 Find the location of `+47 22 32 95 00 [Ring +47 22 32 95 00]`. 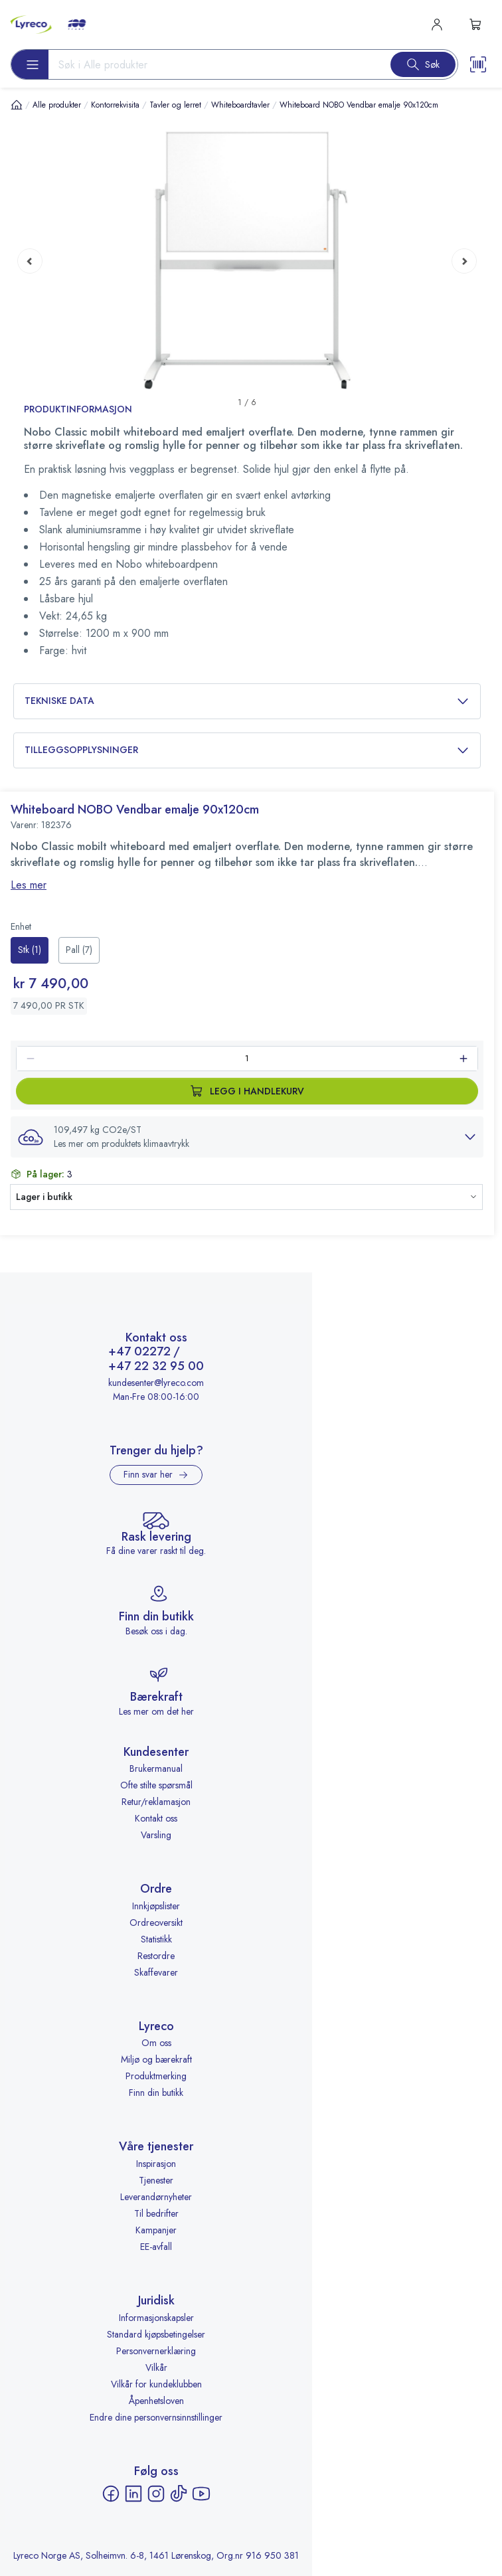

+47 22 32 95 00 [Ring +47 22 32 95 00] is located at coordinates (156, 1366).